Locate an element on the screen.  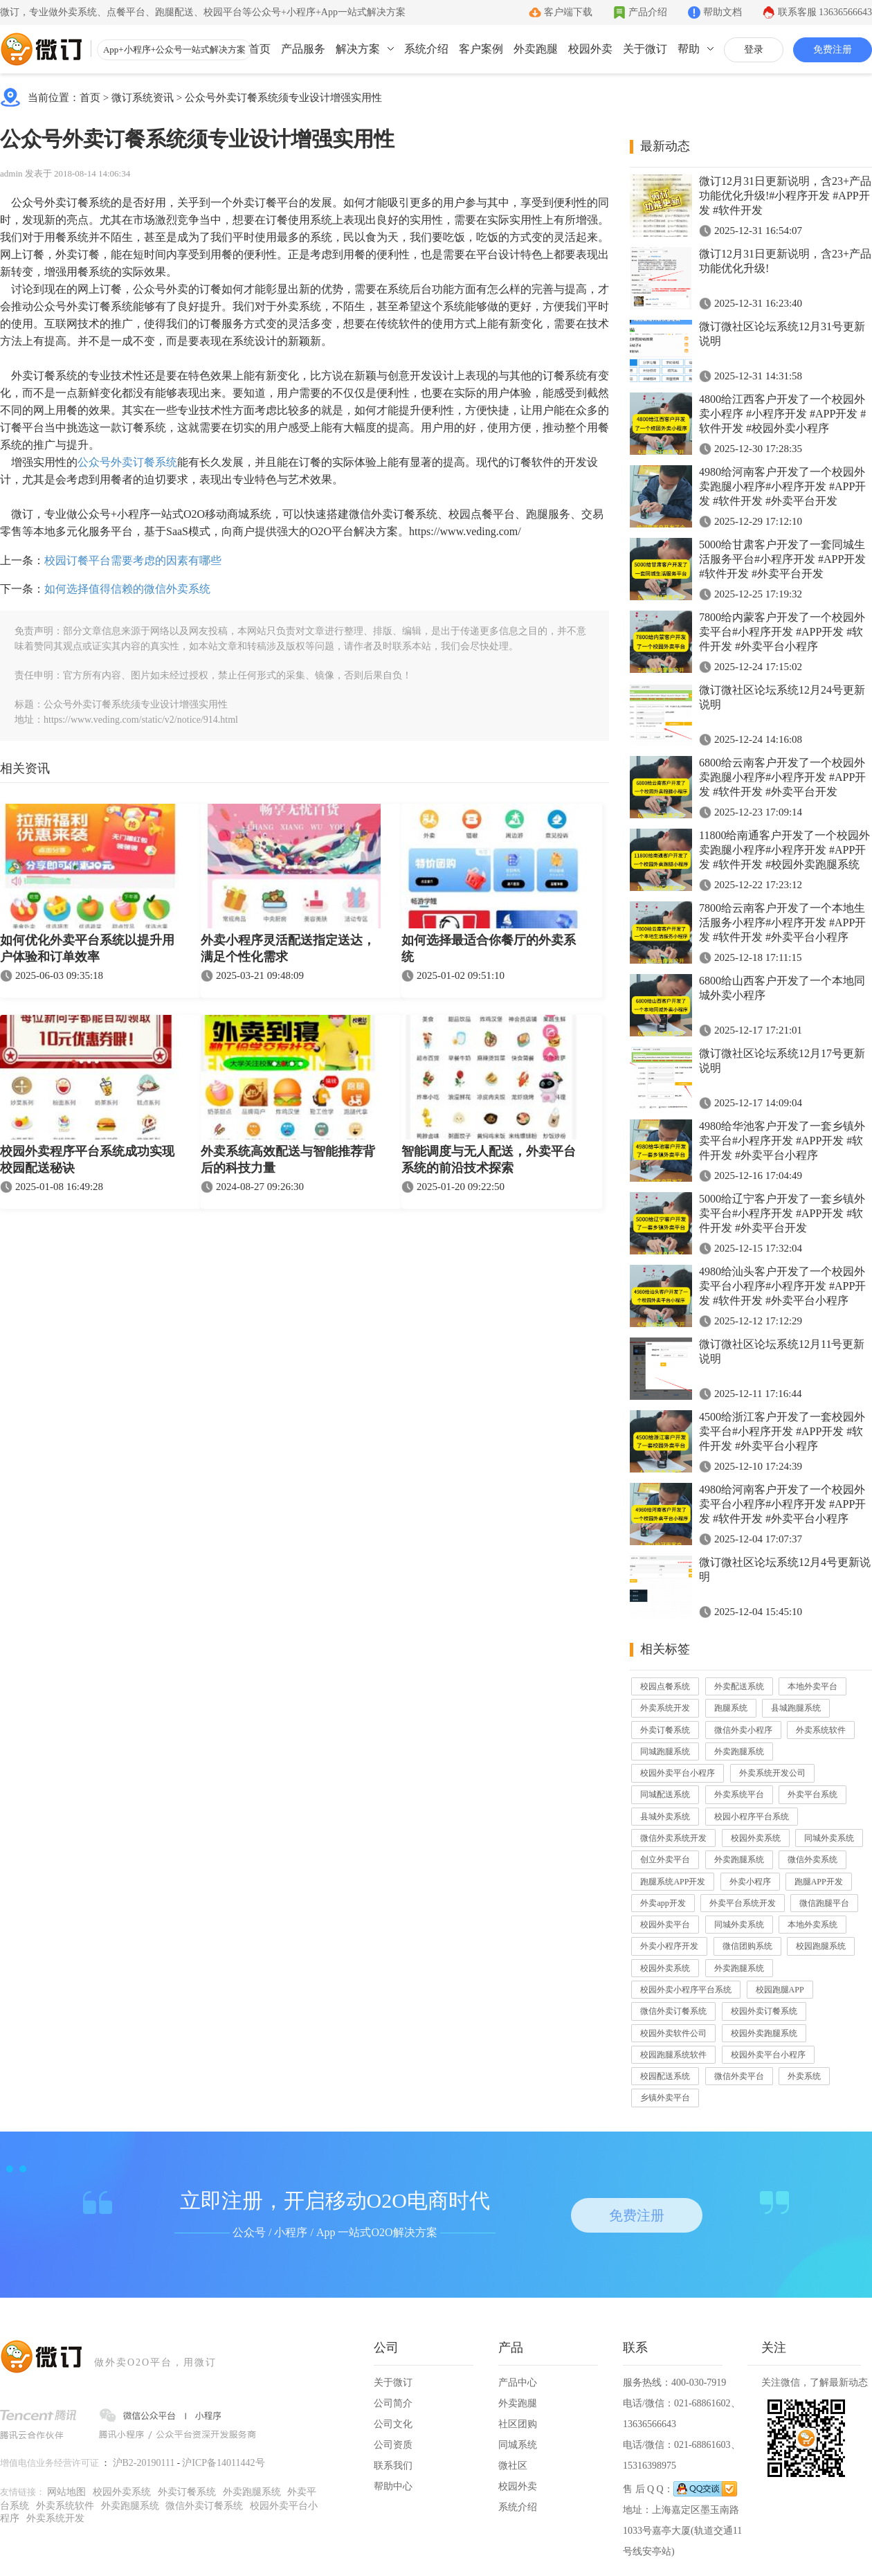
外卖订餐系统 is located at coordinates (665, 1730).